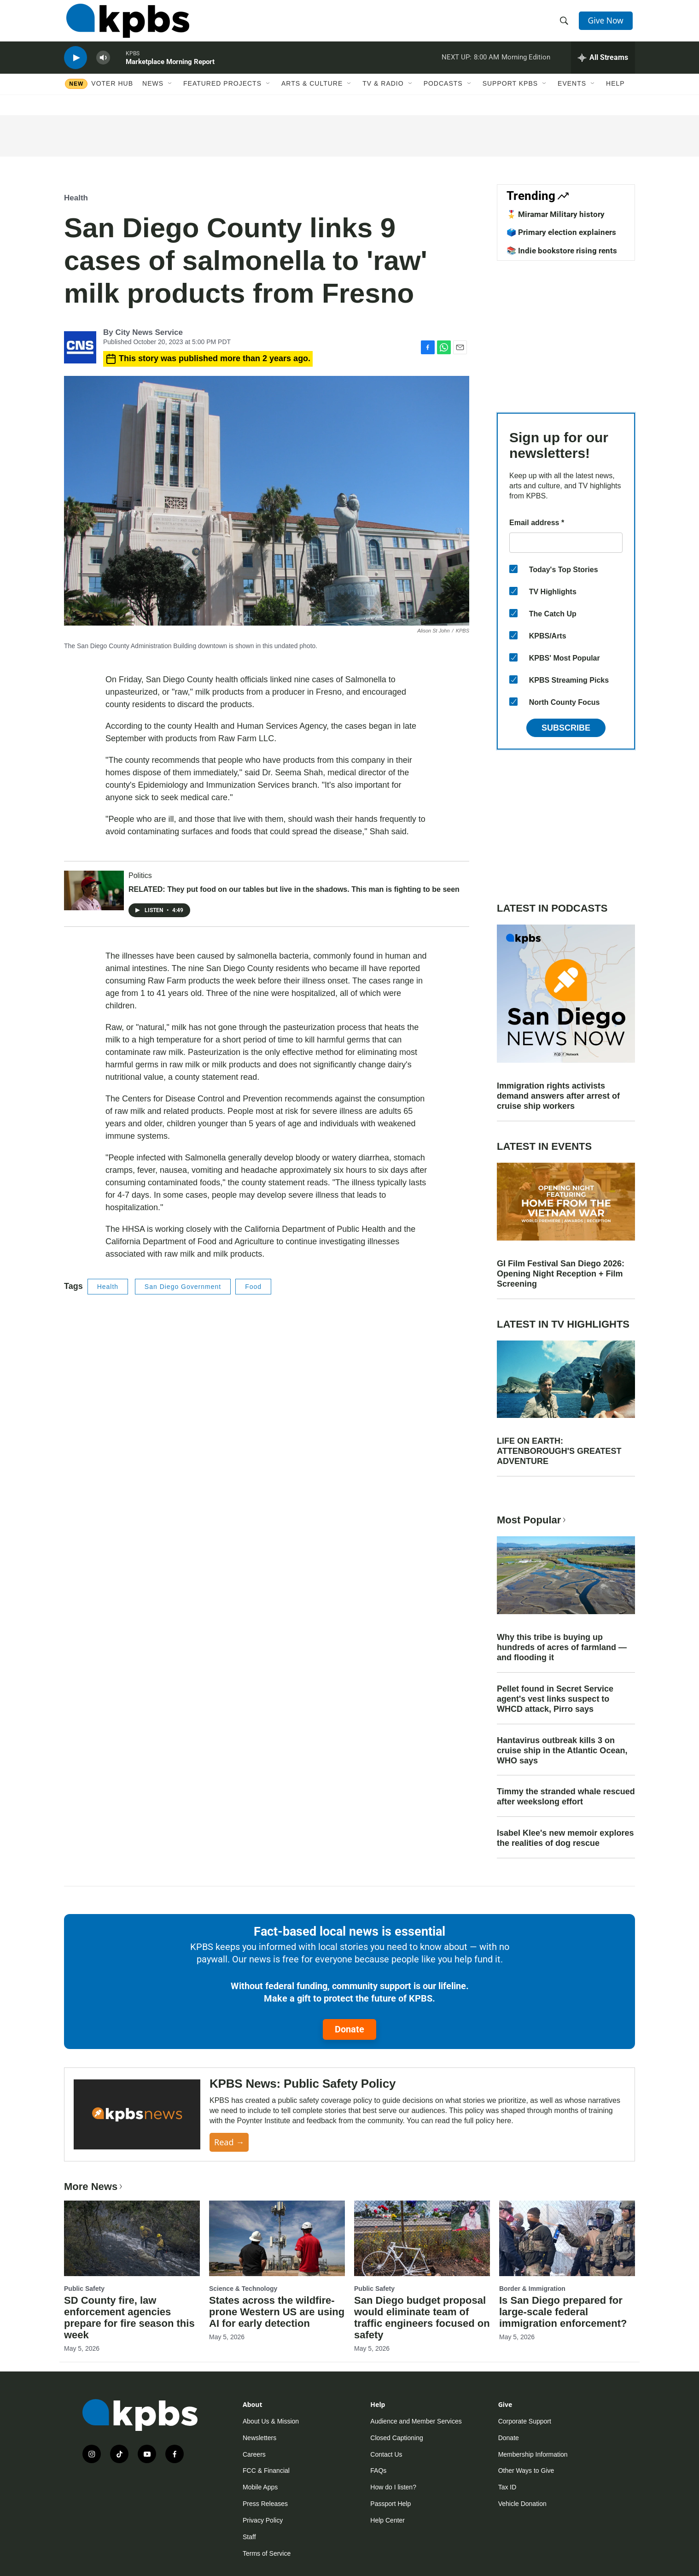 The height and width of the screenshot is (2576, 699). What do you see at coordinates (563, 2312) in the screenshot?
I see `Is San Diego prepared for large-scale federal immigration enforcement?` at bounding box center [563, 2312].